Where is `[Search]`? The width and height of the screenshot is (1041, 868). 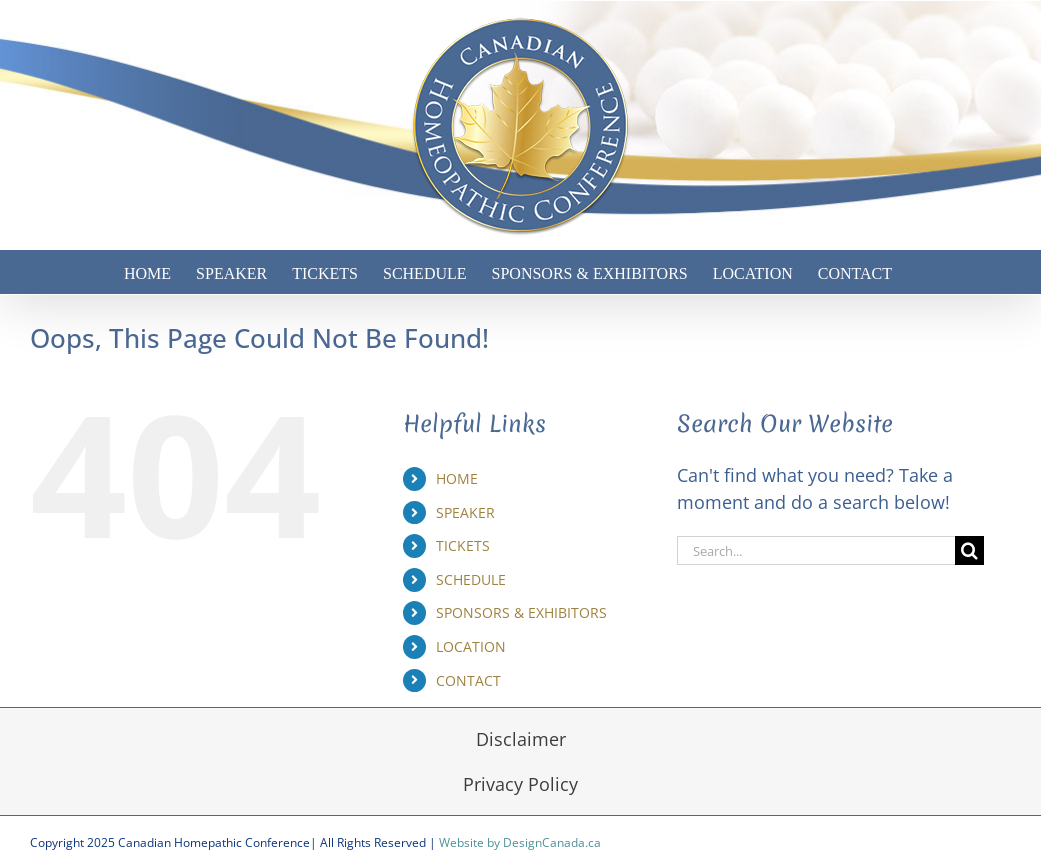 [Search] is located at coordinates (969, 550).